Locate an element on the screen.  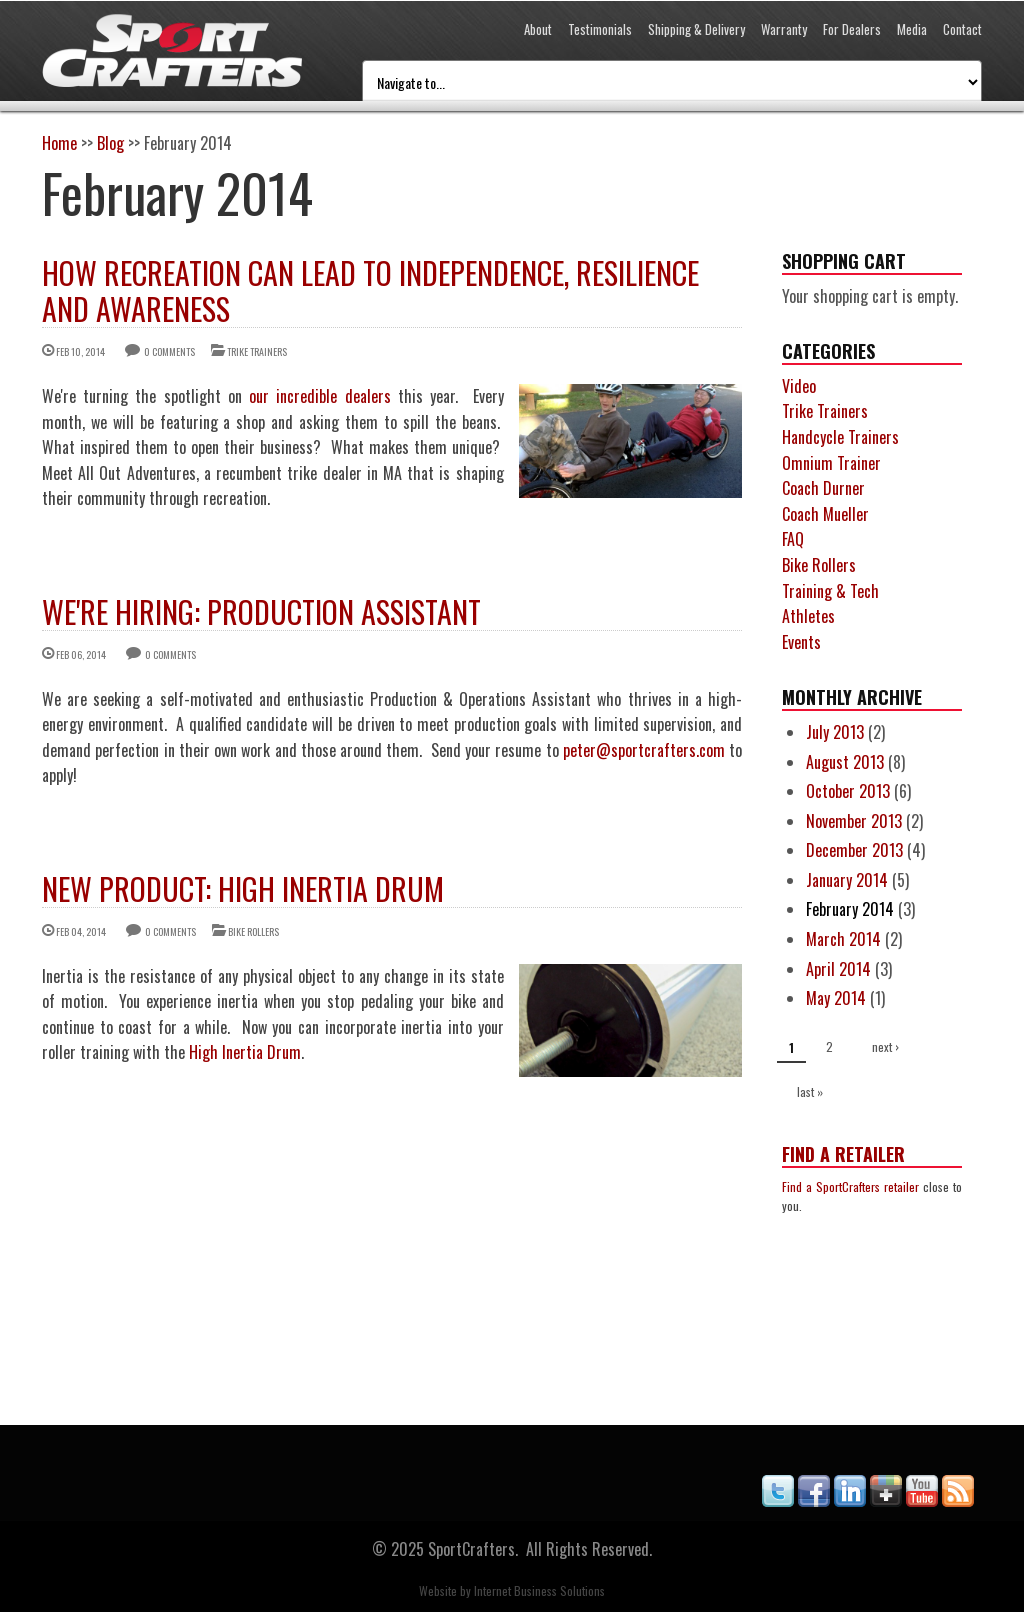
For Dealers is located at coordinates (852, 29).